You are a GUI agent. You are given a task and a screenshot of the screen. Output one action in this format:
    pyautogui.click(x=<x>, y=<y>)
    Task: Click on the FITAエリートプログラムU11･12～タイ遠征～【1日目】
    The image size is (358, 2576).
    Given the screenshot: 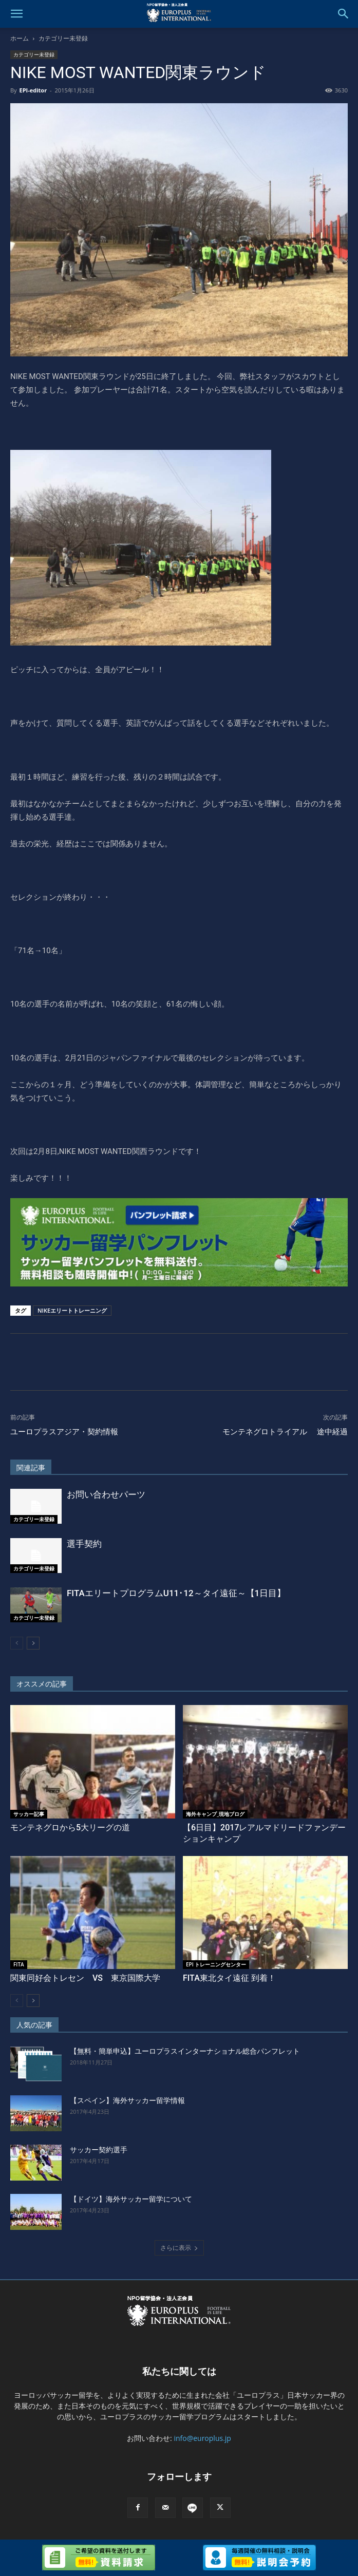 What is the action you would take?
    pyautogui.click(x=176, y=1593)
    